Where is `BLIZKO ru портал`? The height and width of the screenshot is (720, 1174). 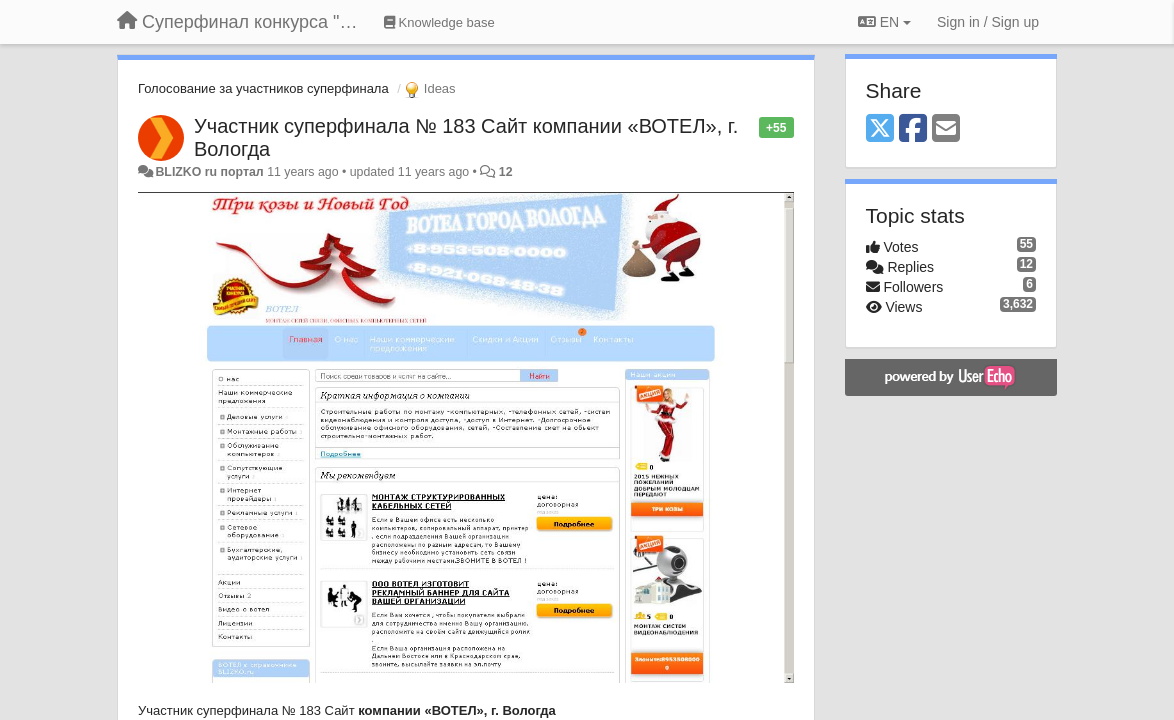 BLIZKO ru портал is located at coordinates (209, 172).